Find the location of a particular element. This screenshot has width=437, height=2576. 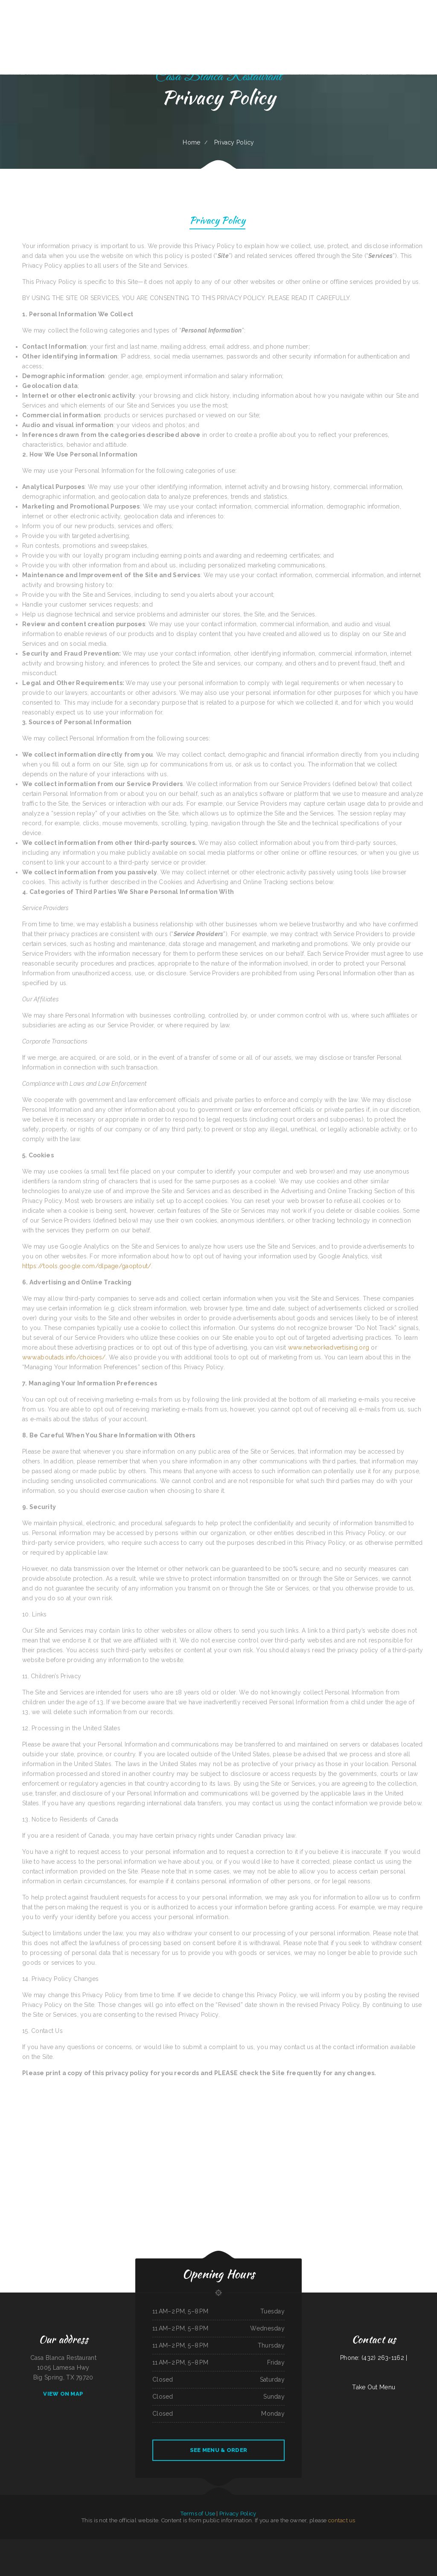

www.aboutads.info/choices/ is located at coordinates (63, 1357).